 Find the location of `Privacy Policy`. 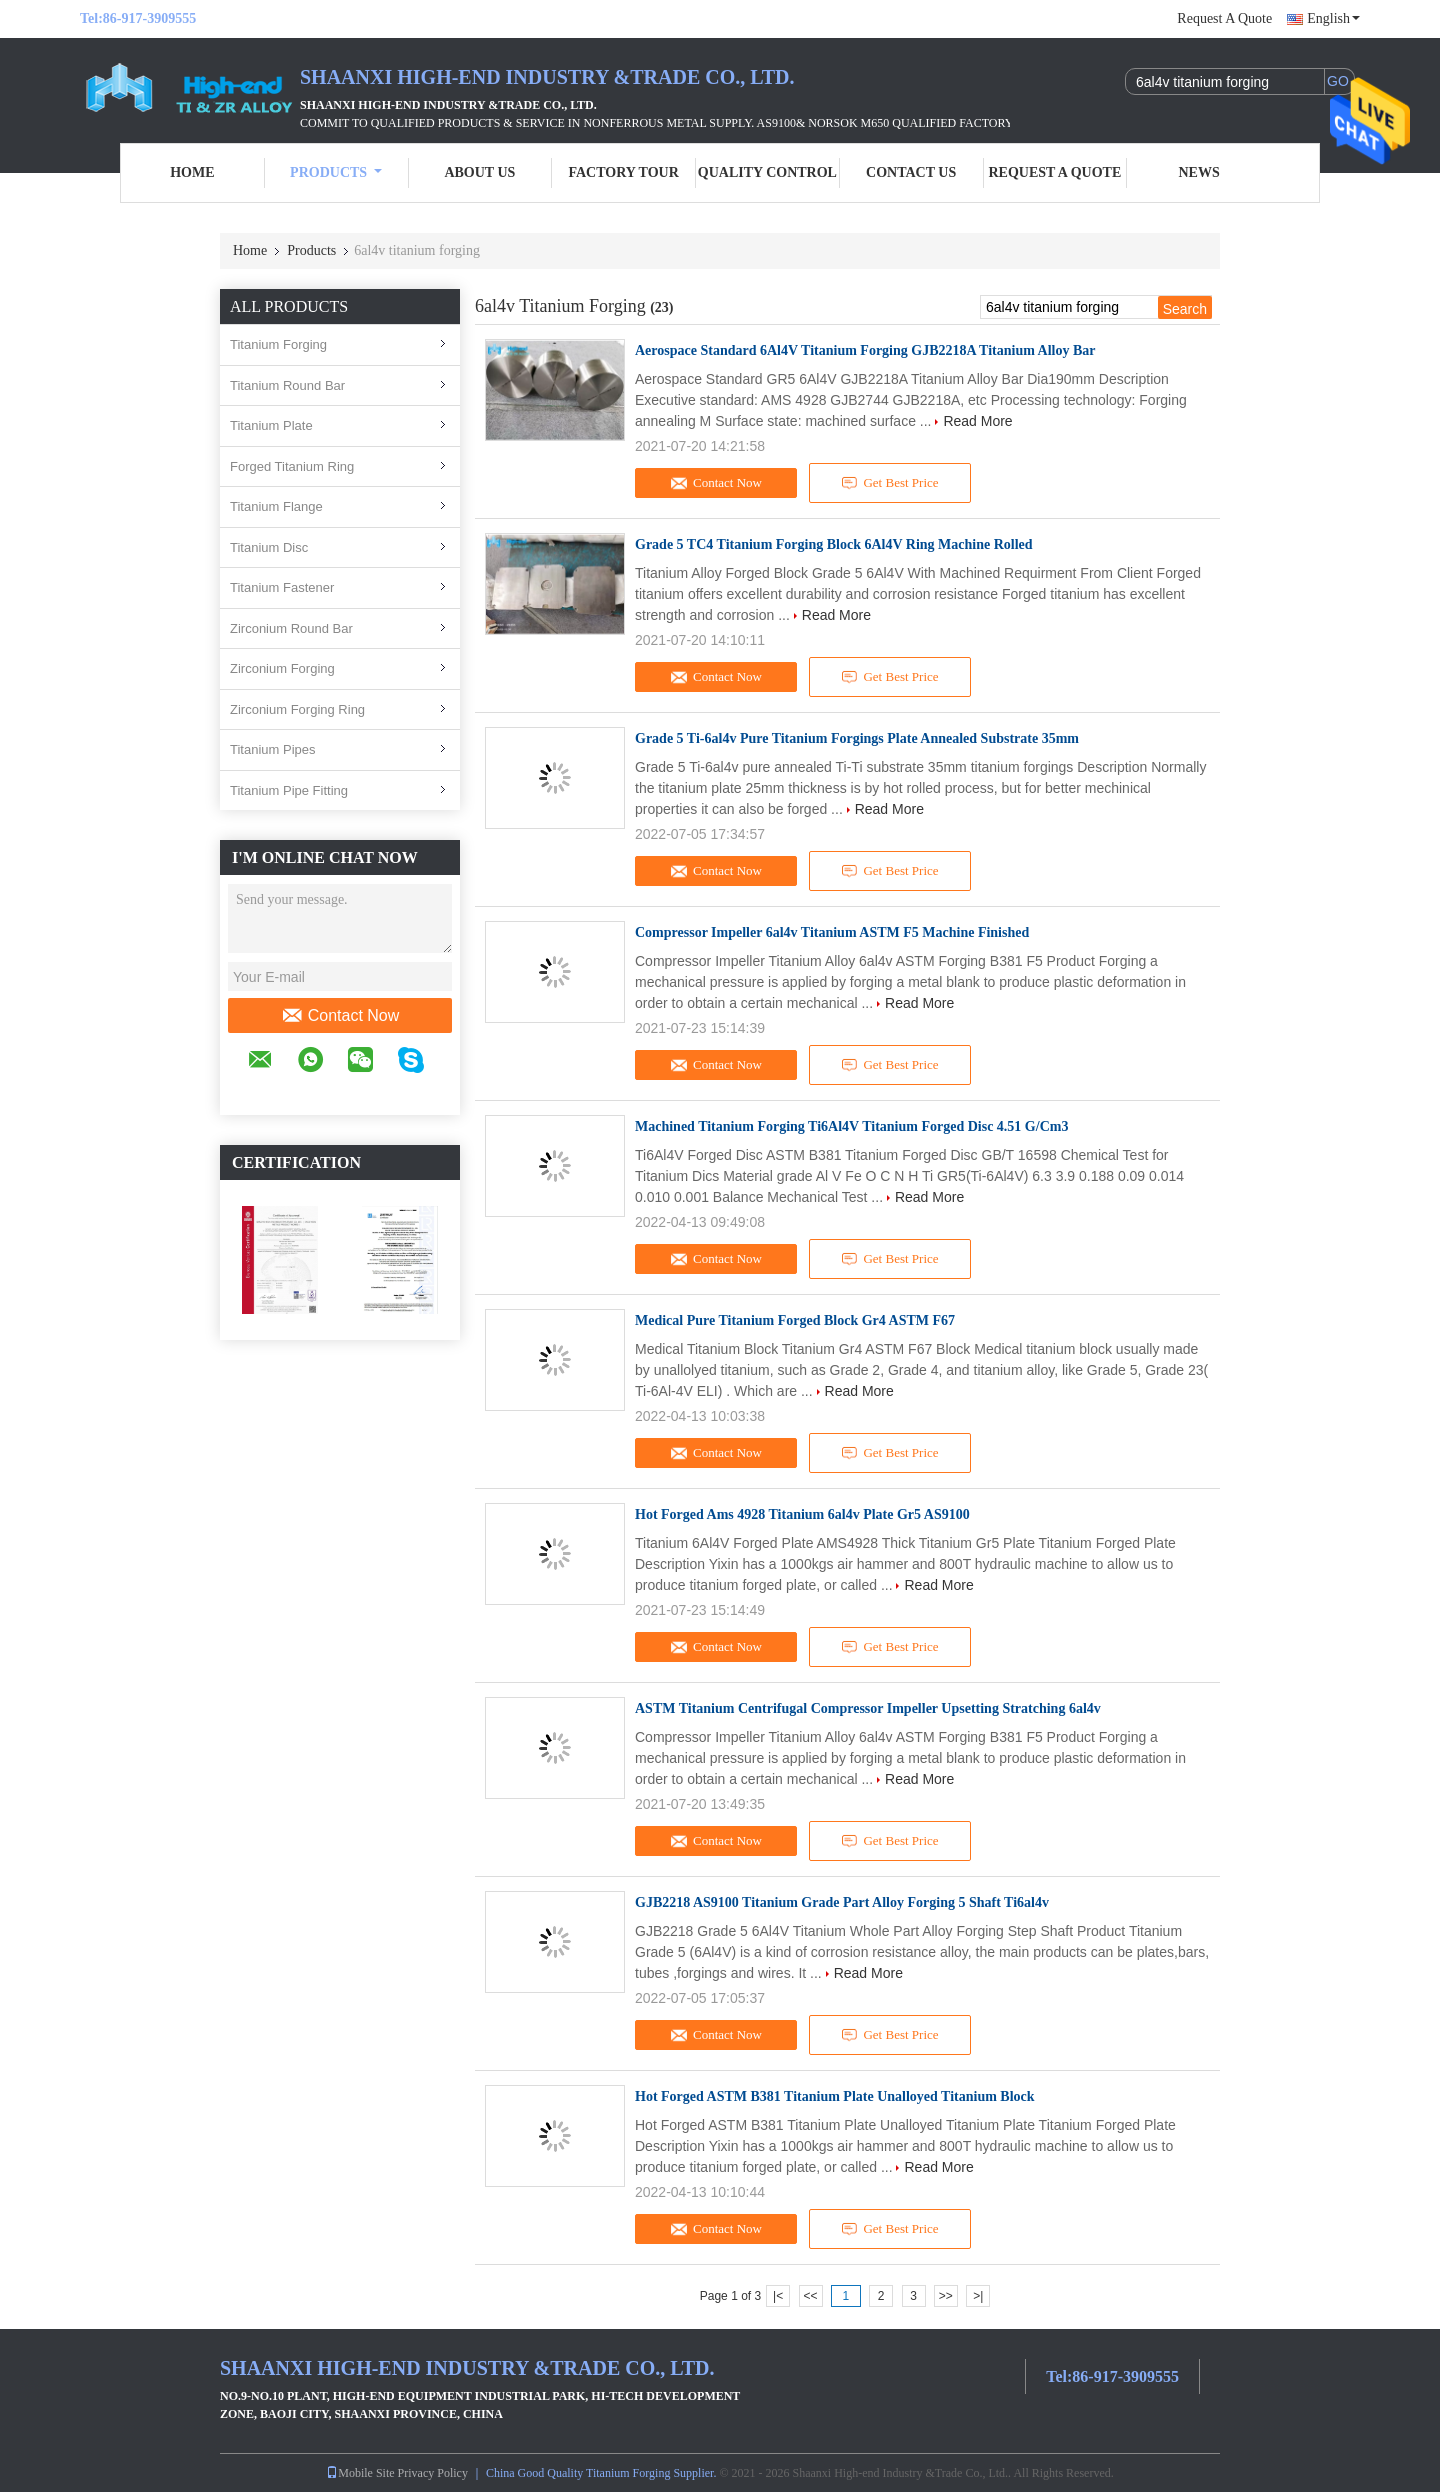

Privacy Policy is located at coordinates (433, 2473).